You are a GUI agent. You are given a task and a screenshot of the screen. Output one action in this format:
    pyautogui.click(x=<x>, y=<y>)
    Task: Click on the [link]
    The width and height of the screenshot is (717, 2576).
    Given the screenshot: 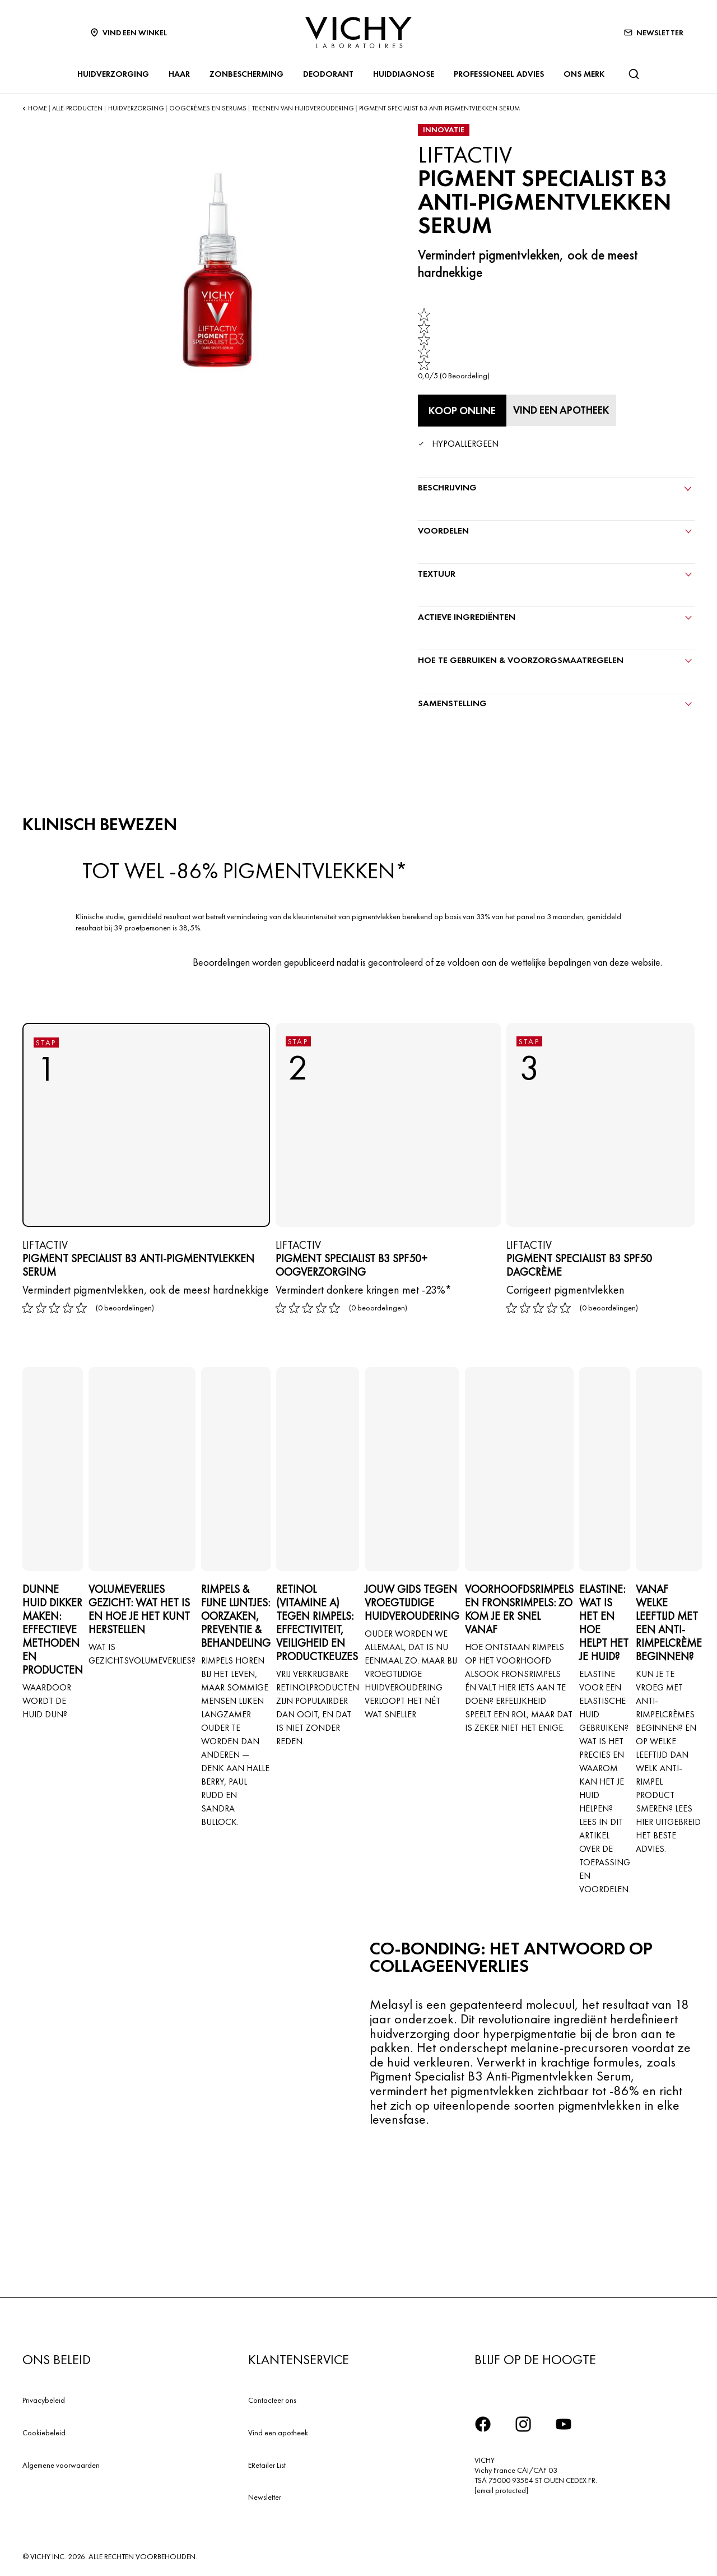 What is the action you would take?
    pyautogui.click(x=454, y=344)
    